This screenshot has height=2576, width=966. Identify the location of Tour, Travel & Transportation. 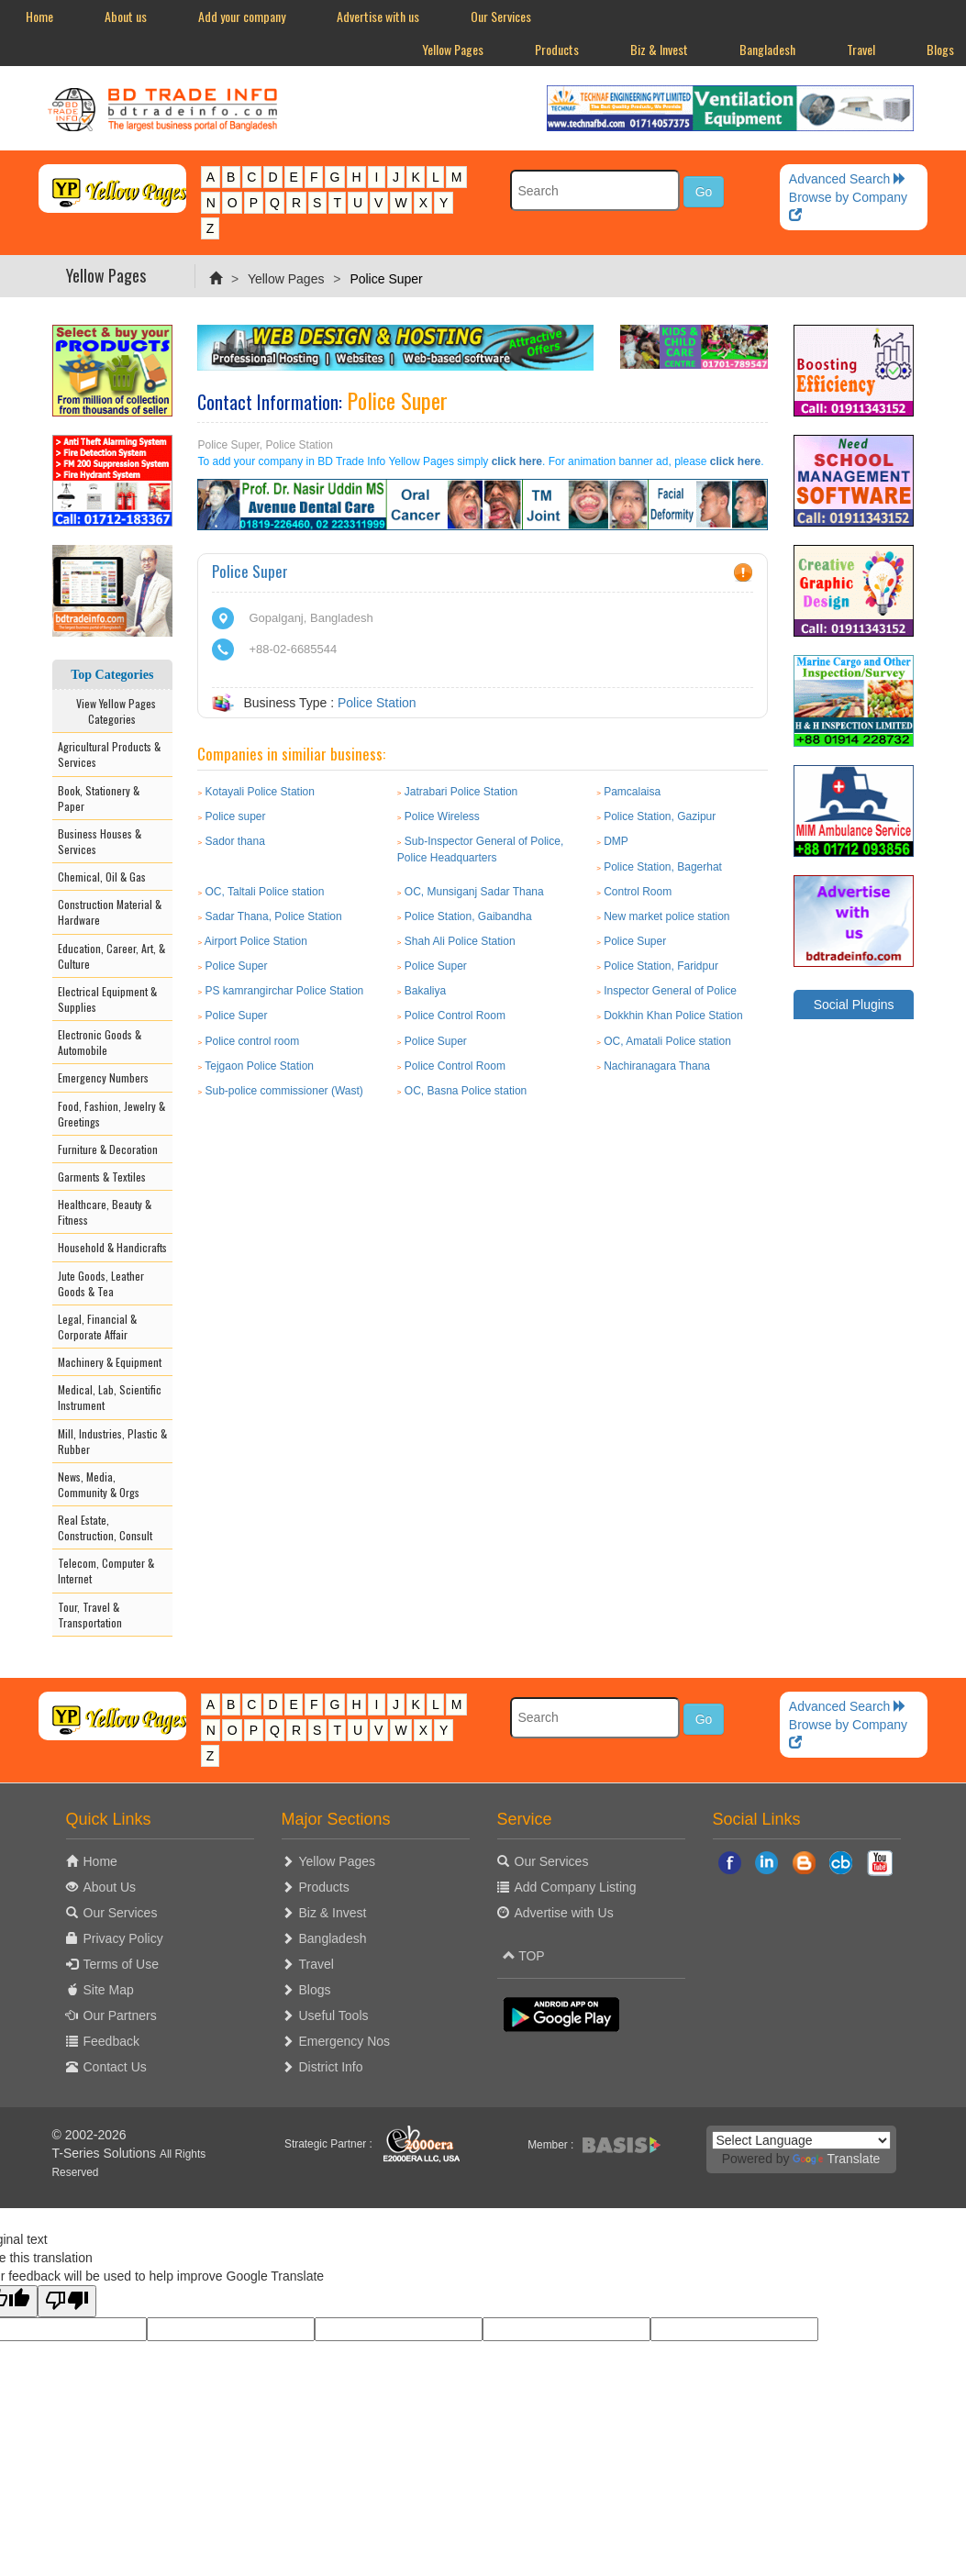
(90, 1614).